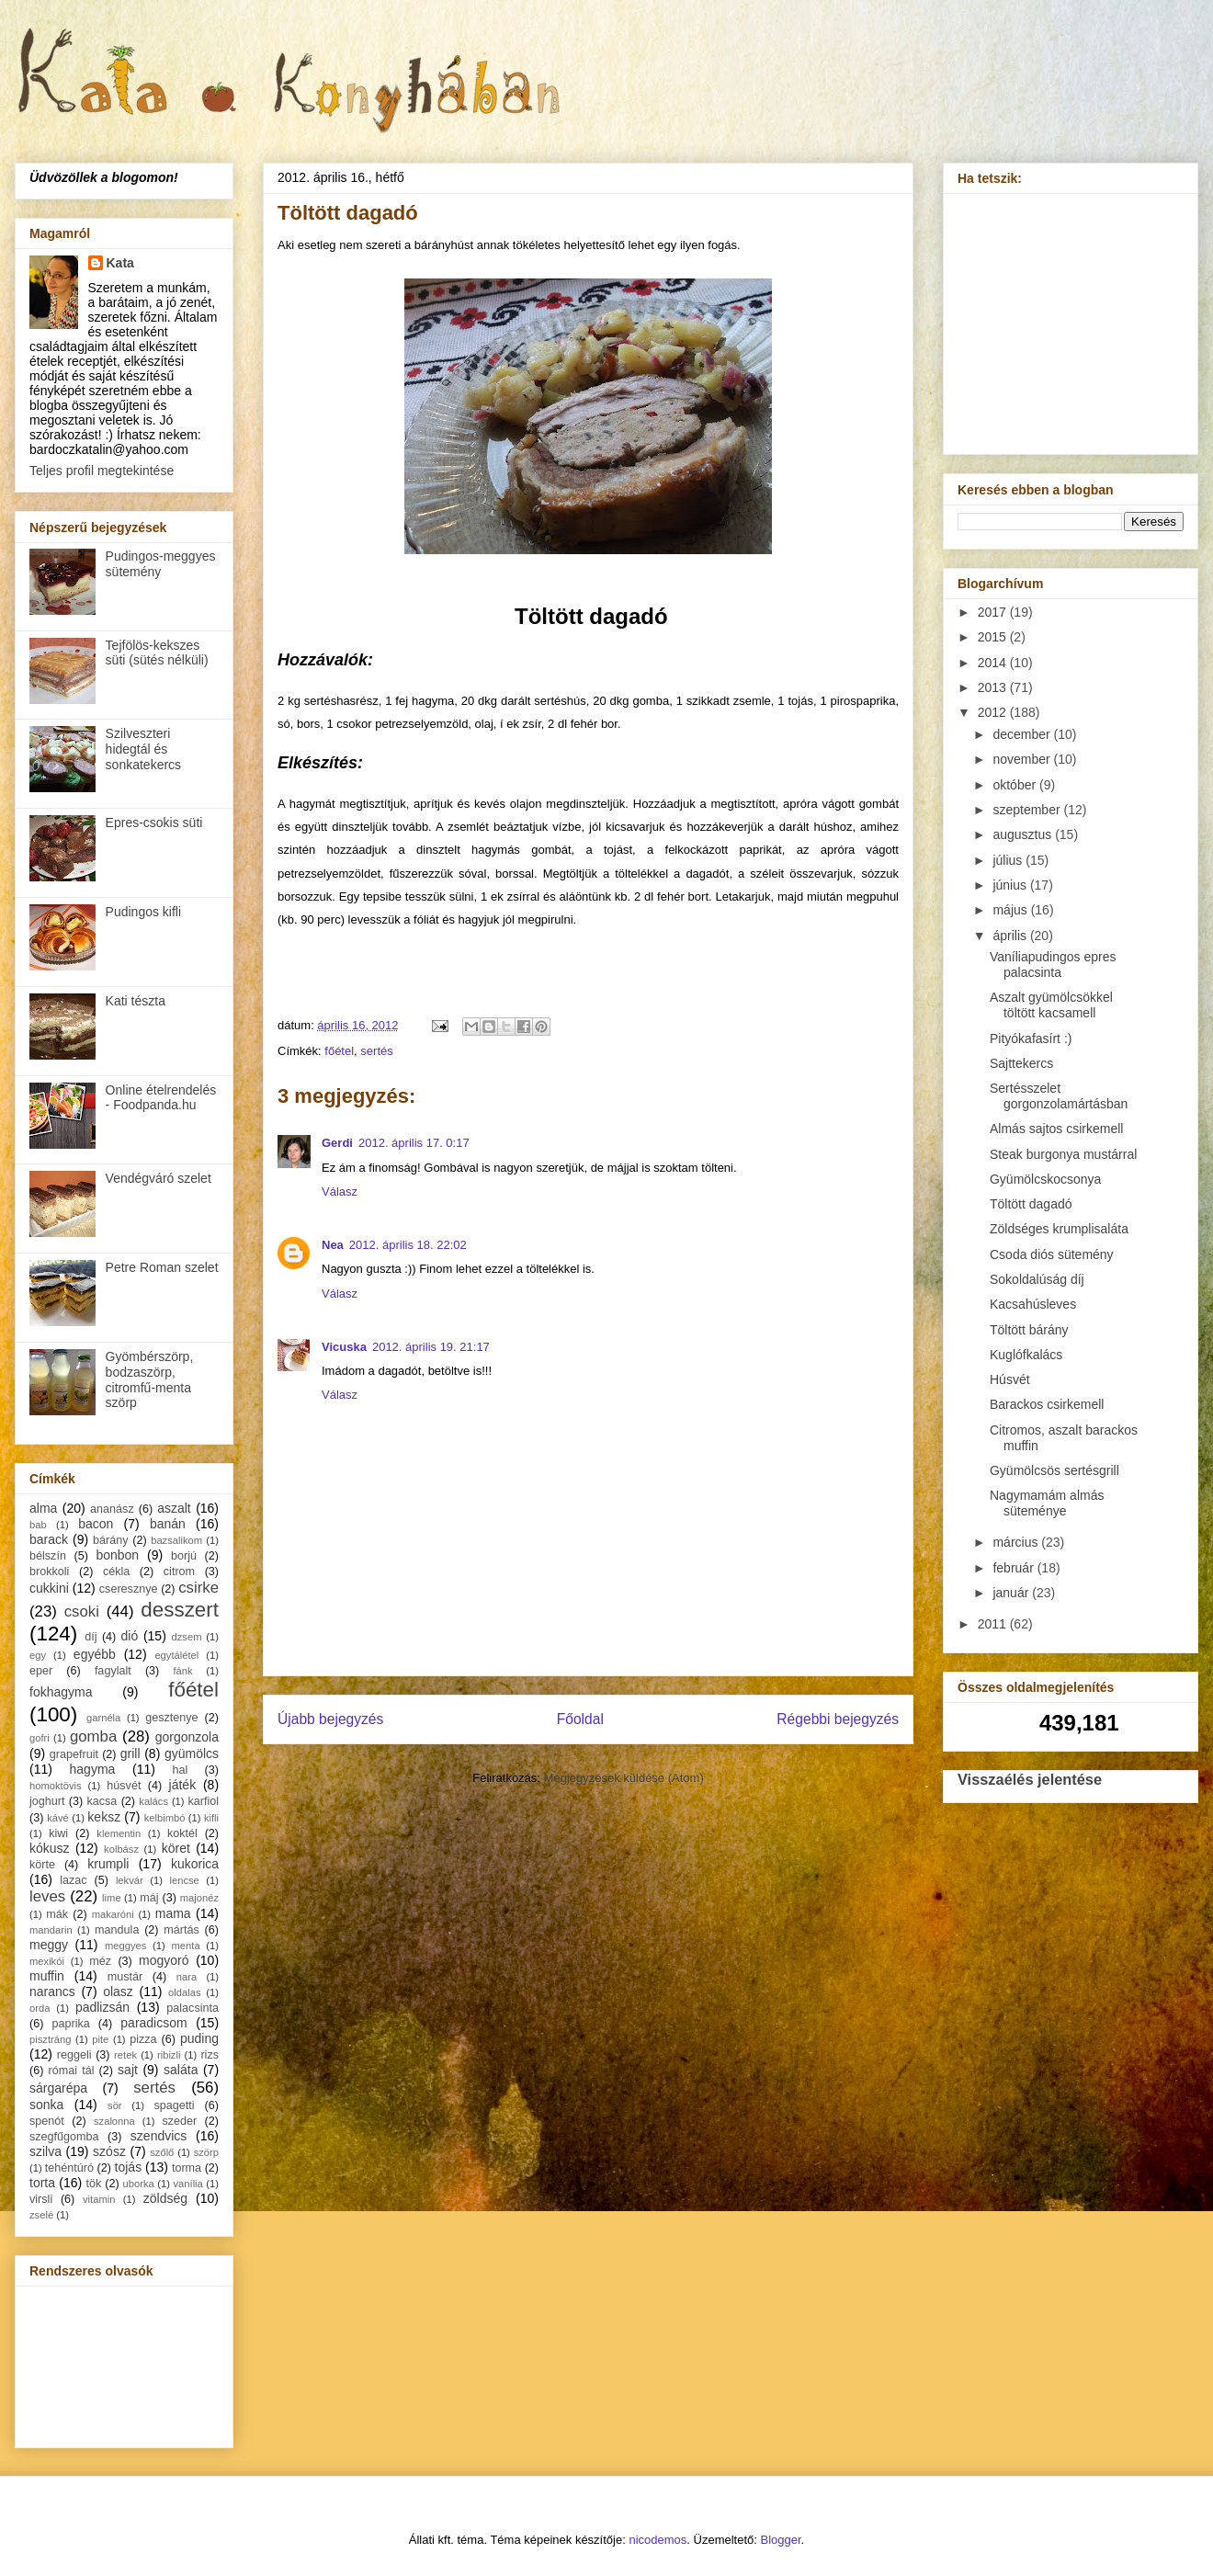 The width and height of the screenshot is (1213, 2576). Describe the element at coordinates (40, 1670) in the screenshot. I see `eper` at that location.